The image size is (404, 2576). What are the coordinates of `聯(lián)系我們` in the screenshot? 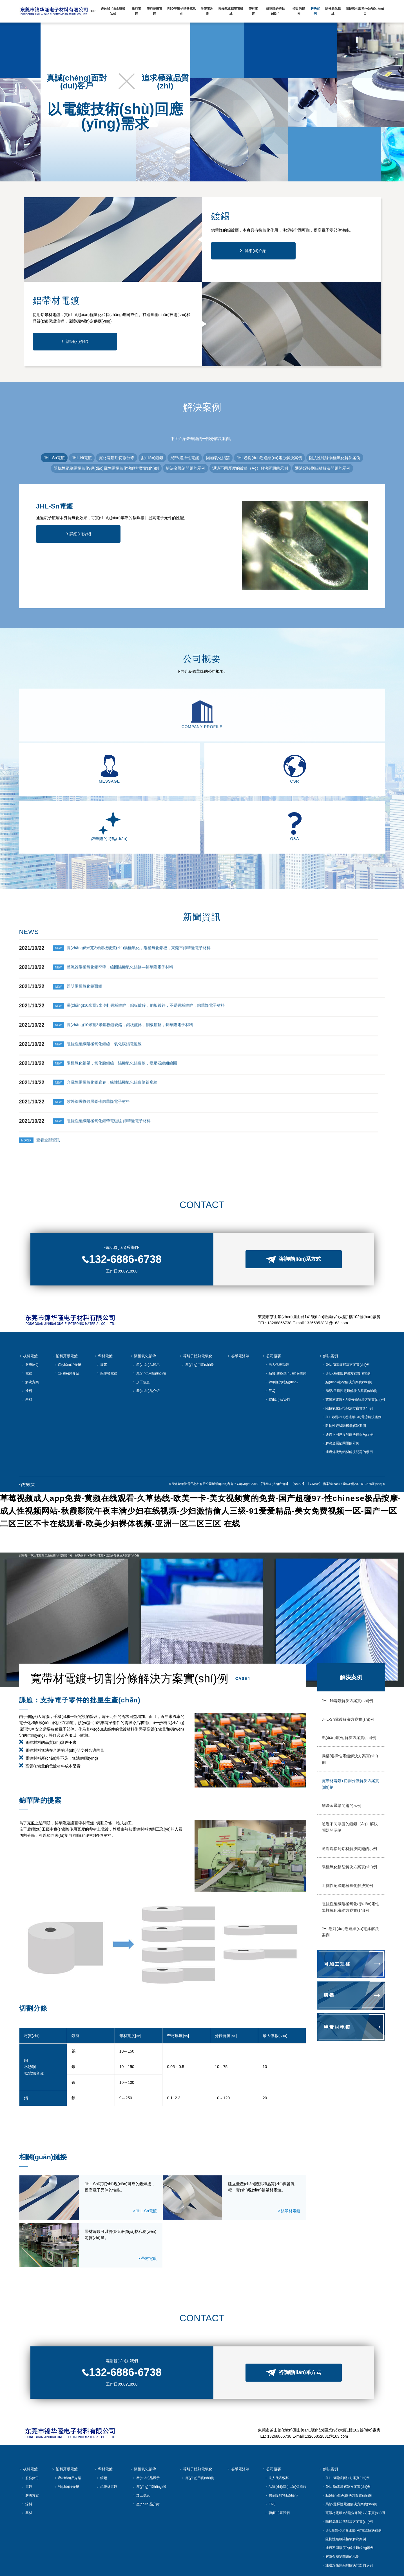 It's located at (277, 1351).